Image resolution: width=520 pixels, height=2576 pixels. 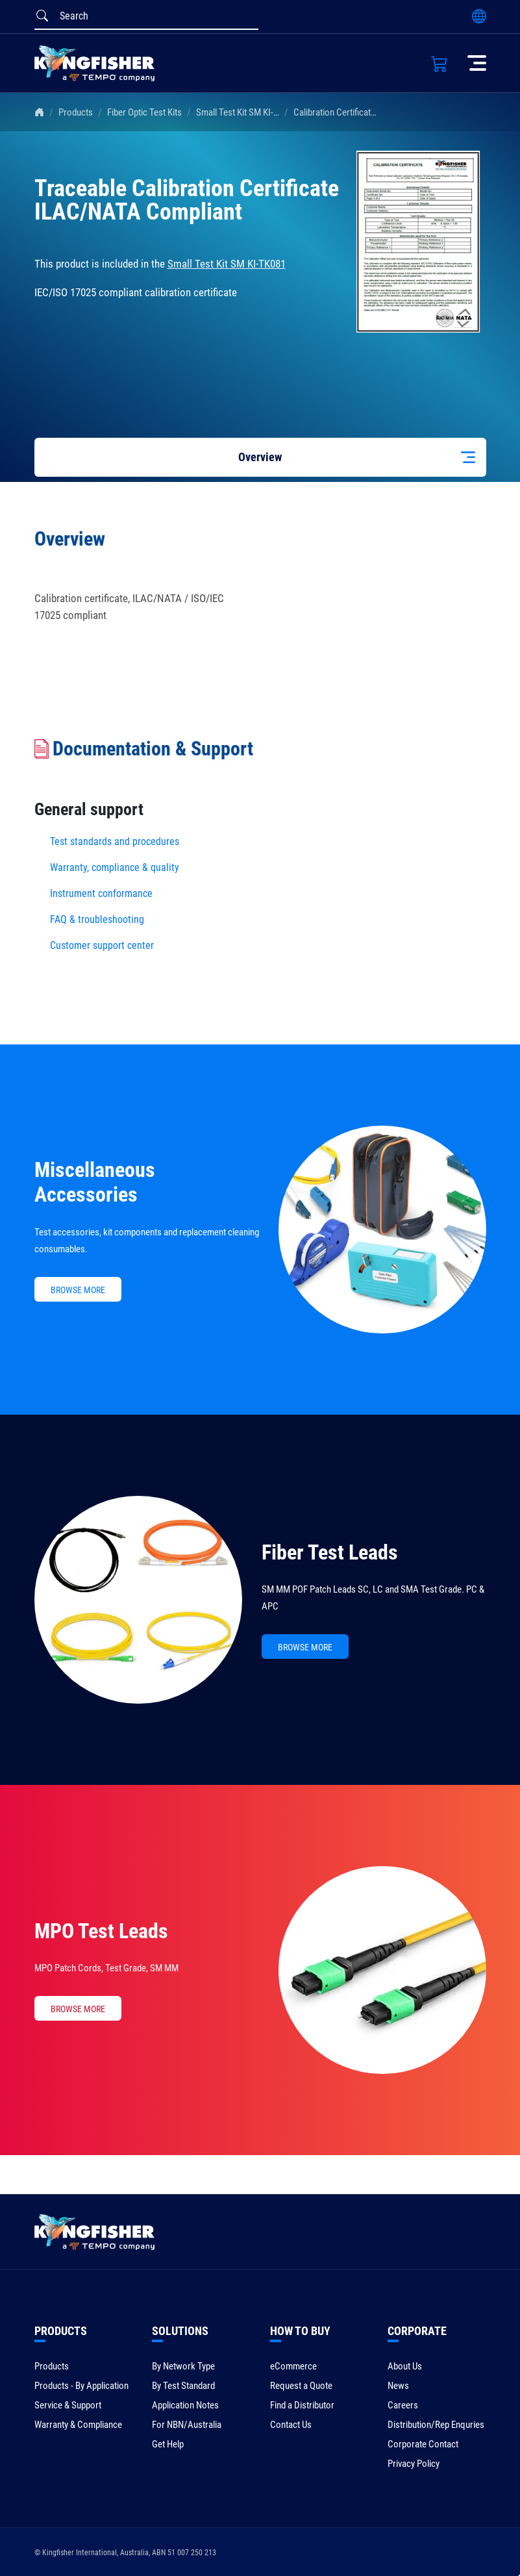 I want to click on FAQ & troubleshooting, so click(x=98, y=919).